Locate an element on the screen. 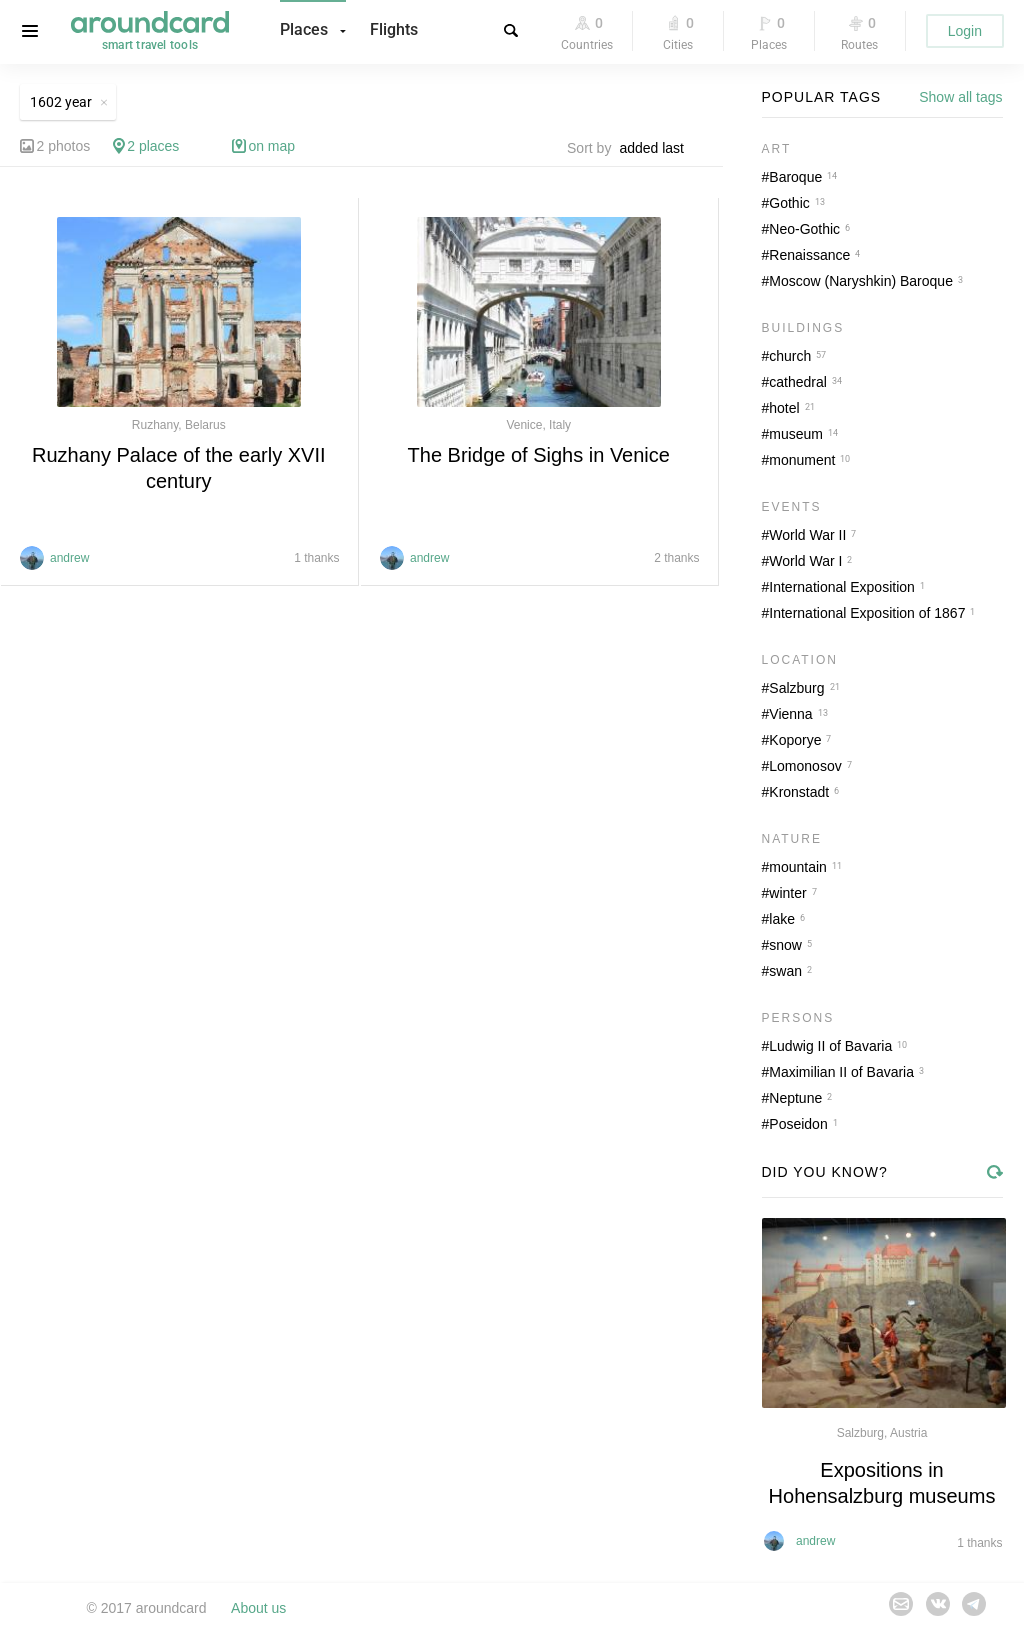  snow is located at coordinates (785, 945).